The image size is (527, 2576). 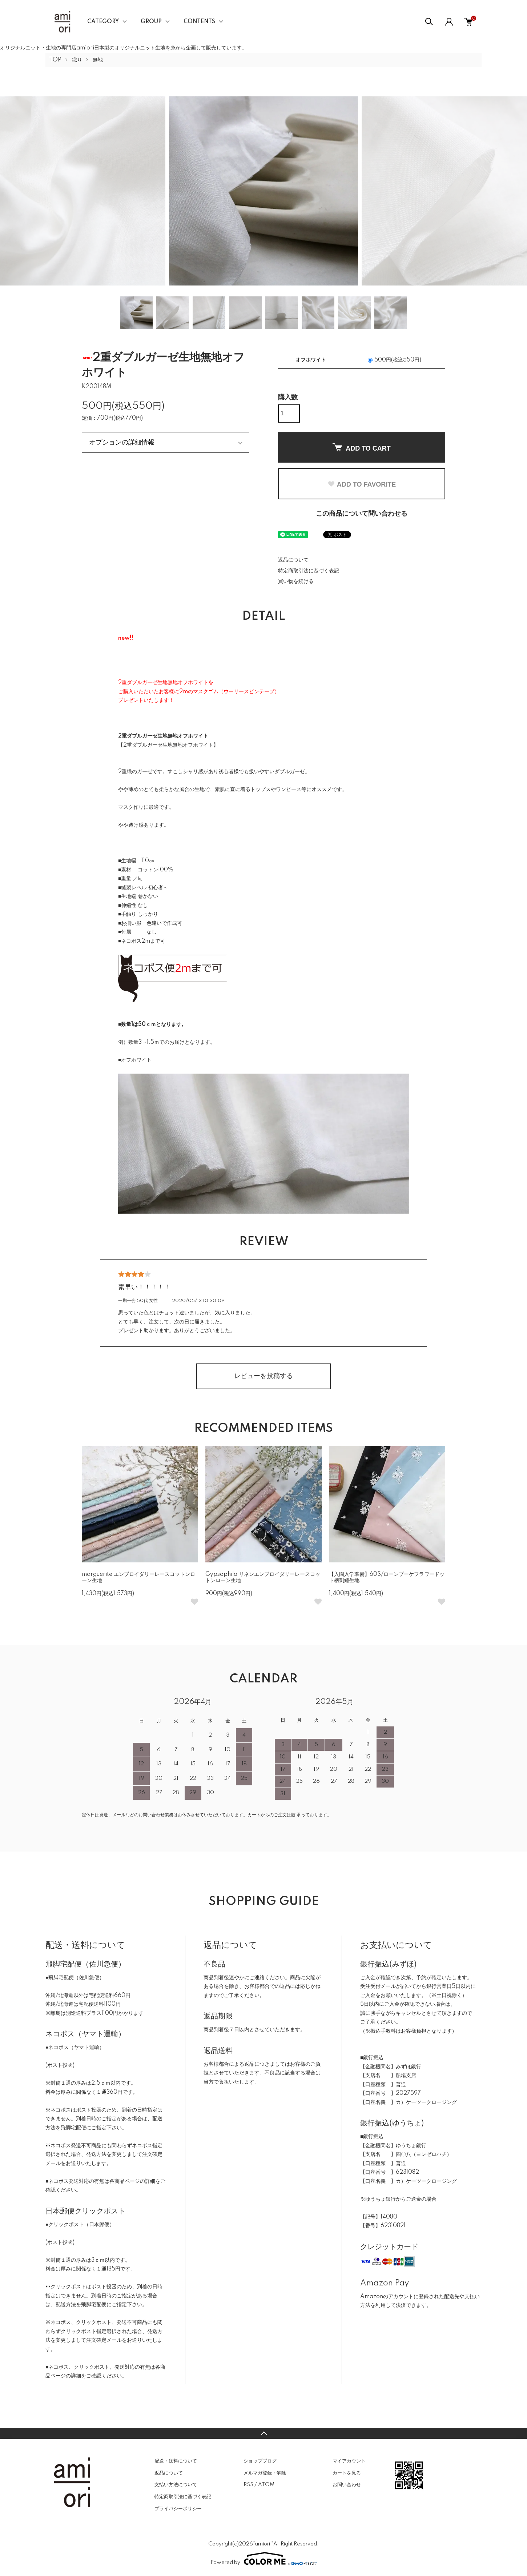 What do you see at coordinates (175, 2461) in the screenshot?
I see `配送・送料について` at bounding box center [175, 2461].